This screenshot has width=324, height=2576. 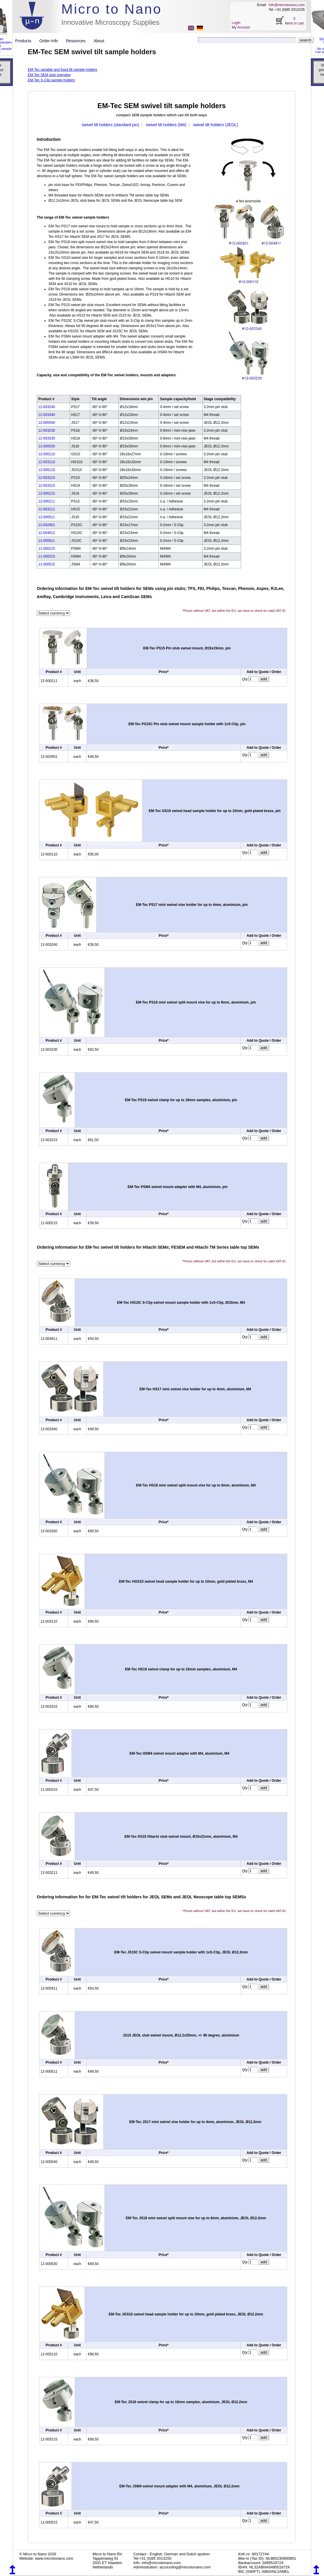 What do you see at coordinates (46, 462) in the screenshot?
I see `12-003110` at bounding box center [46, 462].